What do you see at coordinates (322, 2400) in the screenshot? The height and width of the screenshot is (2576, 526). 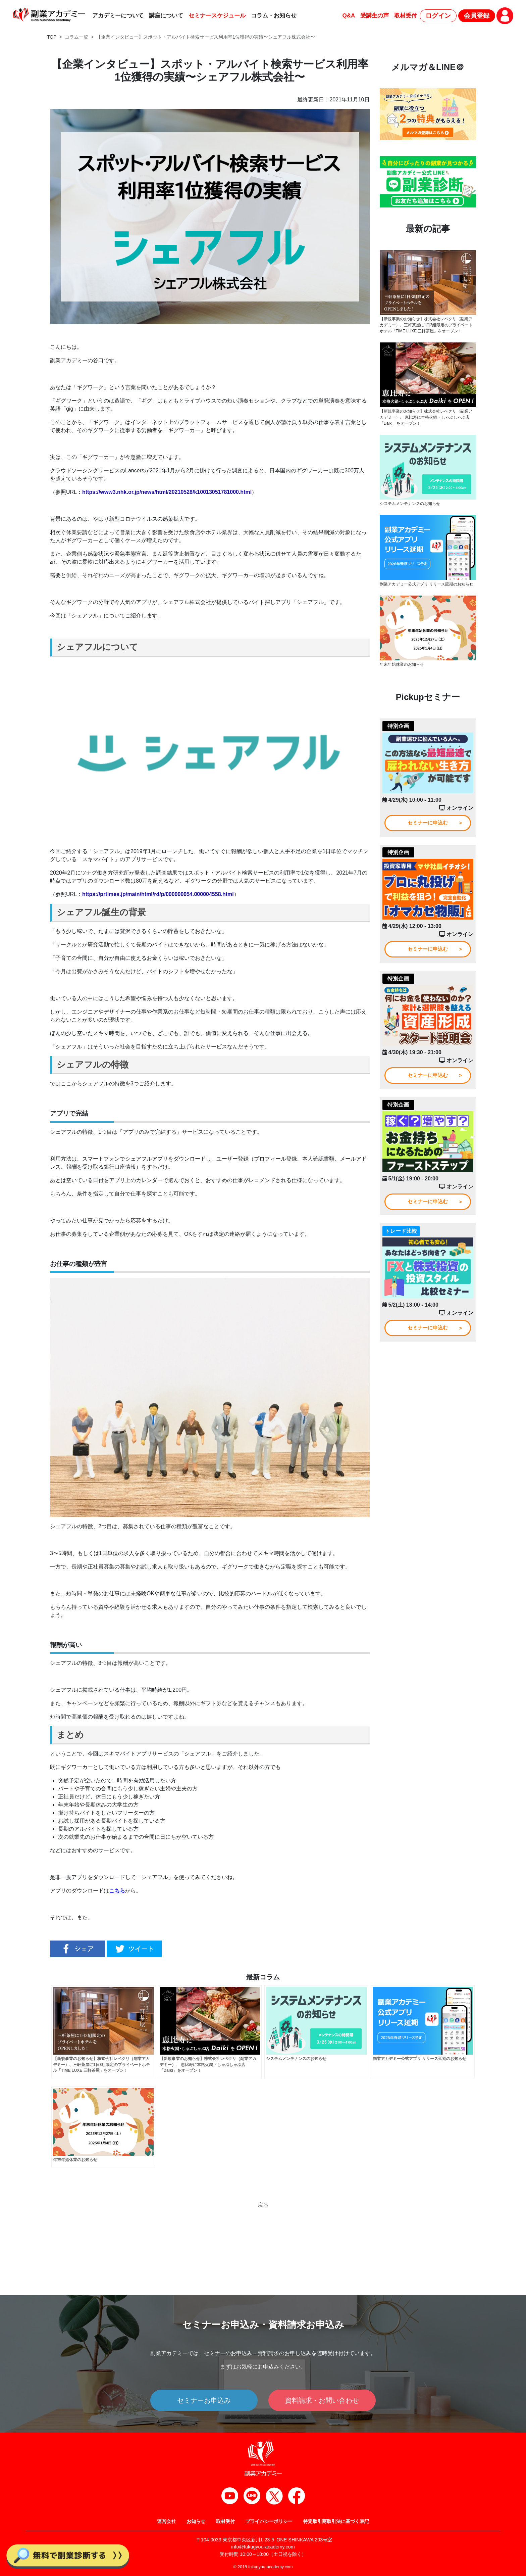 I see `資料請求・お問い合わせ` at bounding box center [322, 2400].